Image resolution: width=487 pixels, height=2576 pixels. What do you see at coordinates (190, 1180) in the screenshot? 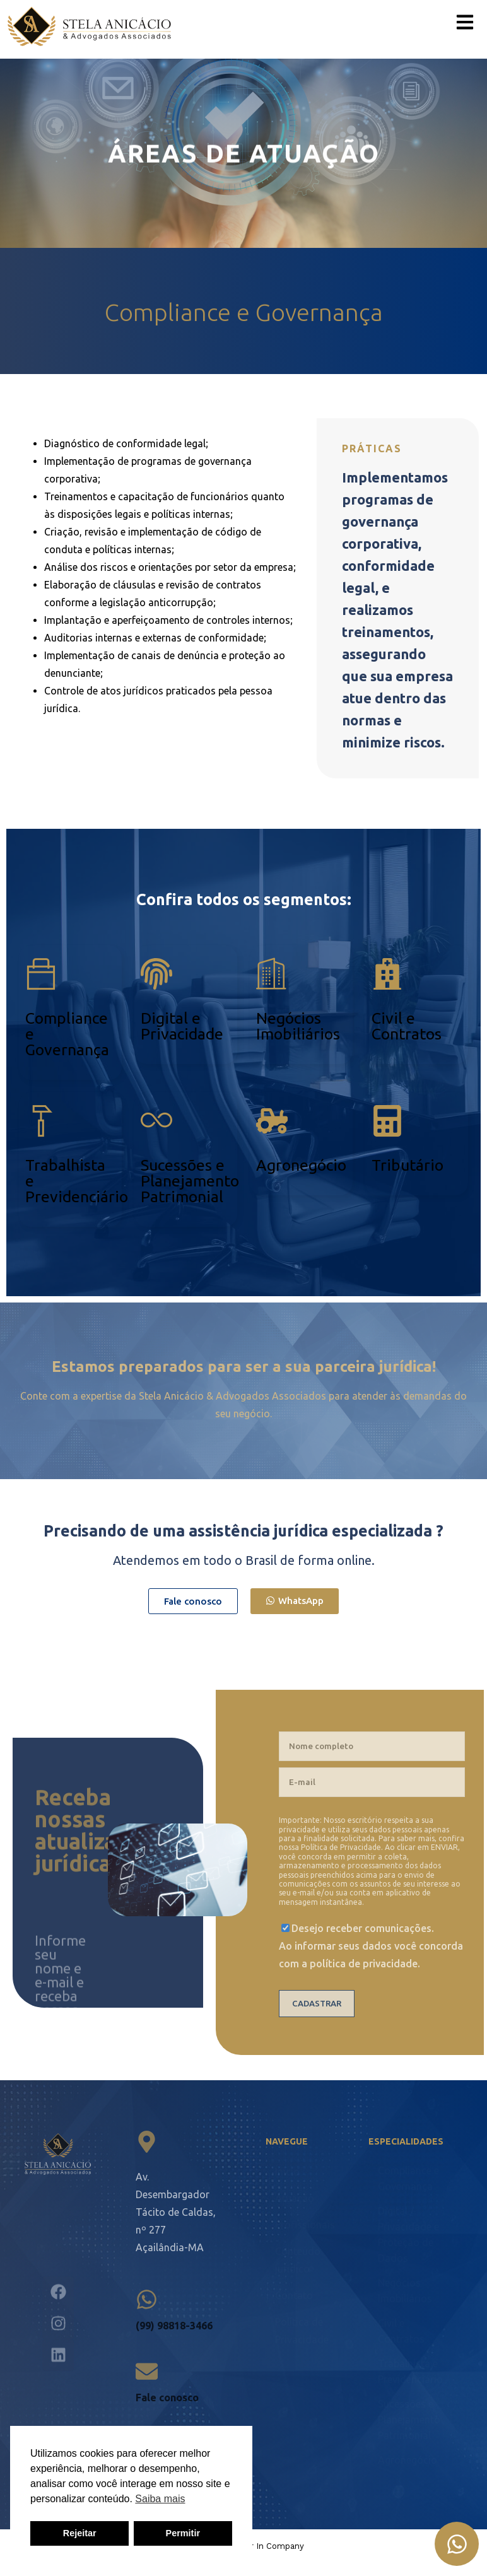
I see `Sucessões e Planejamento Patrimonial` at bounding box center [190, 1180].